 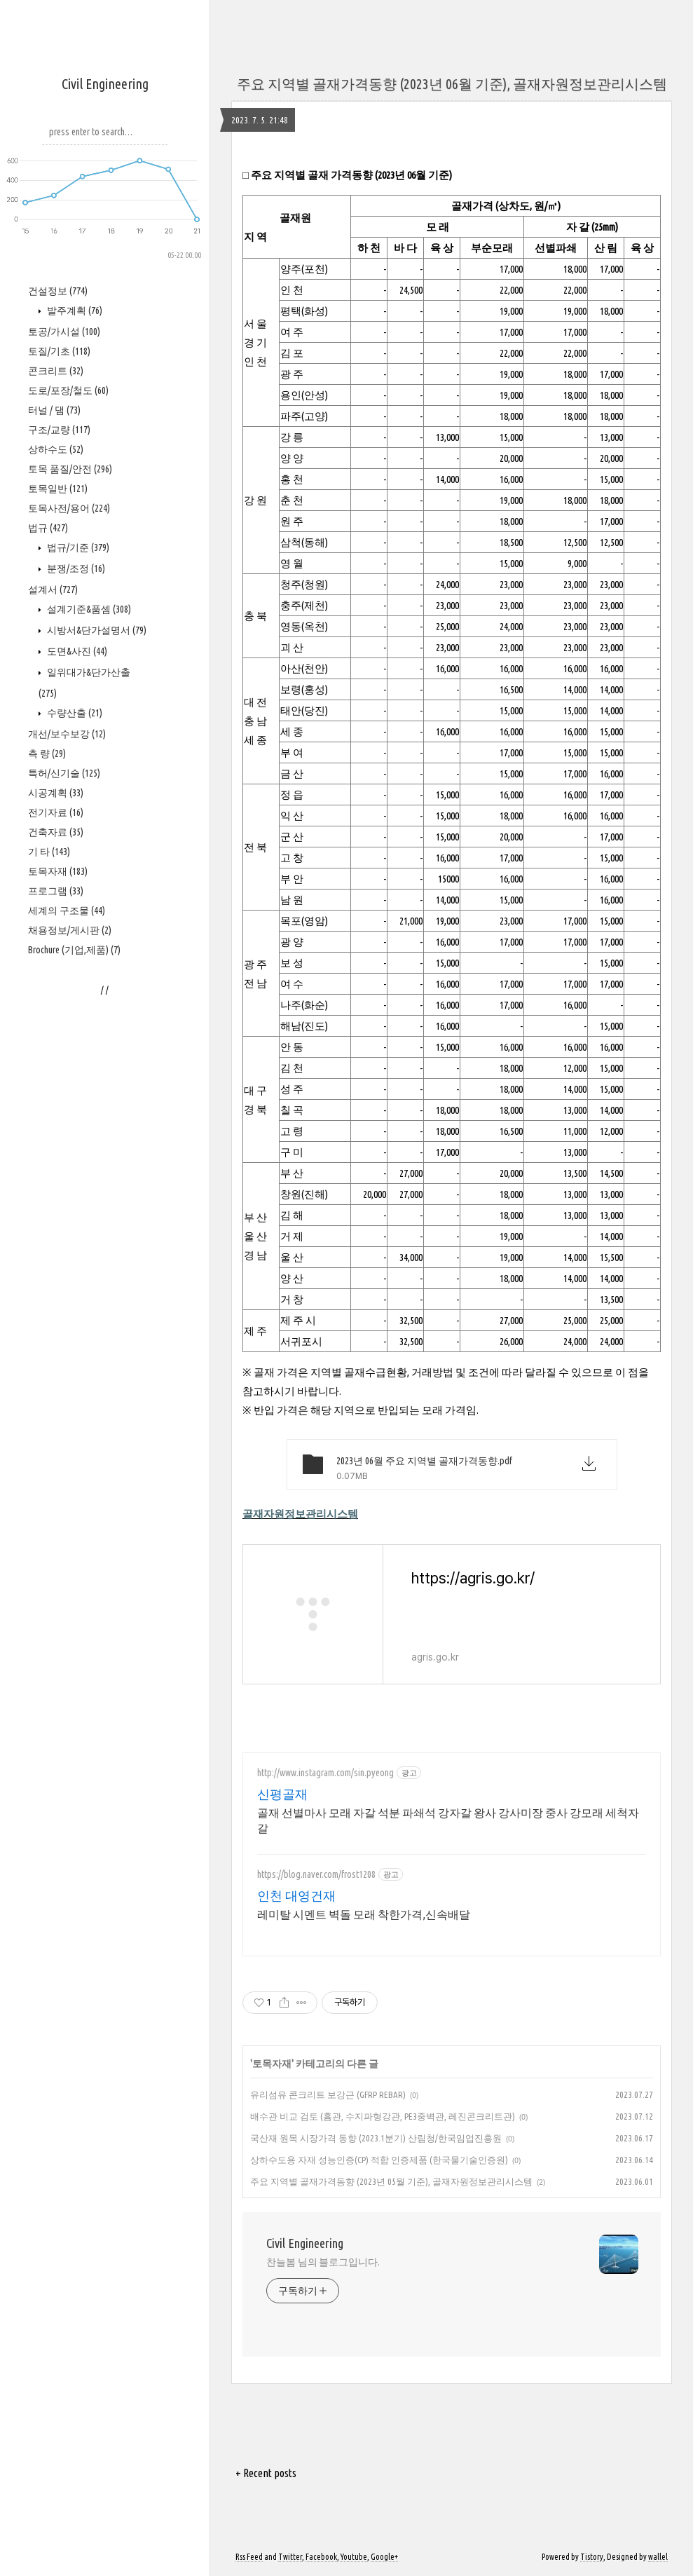 I want to click on 상하수도, so click(x=55, y=449).